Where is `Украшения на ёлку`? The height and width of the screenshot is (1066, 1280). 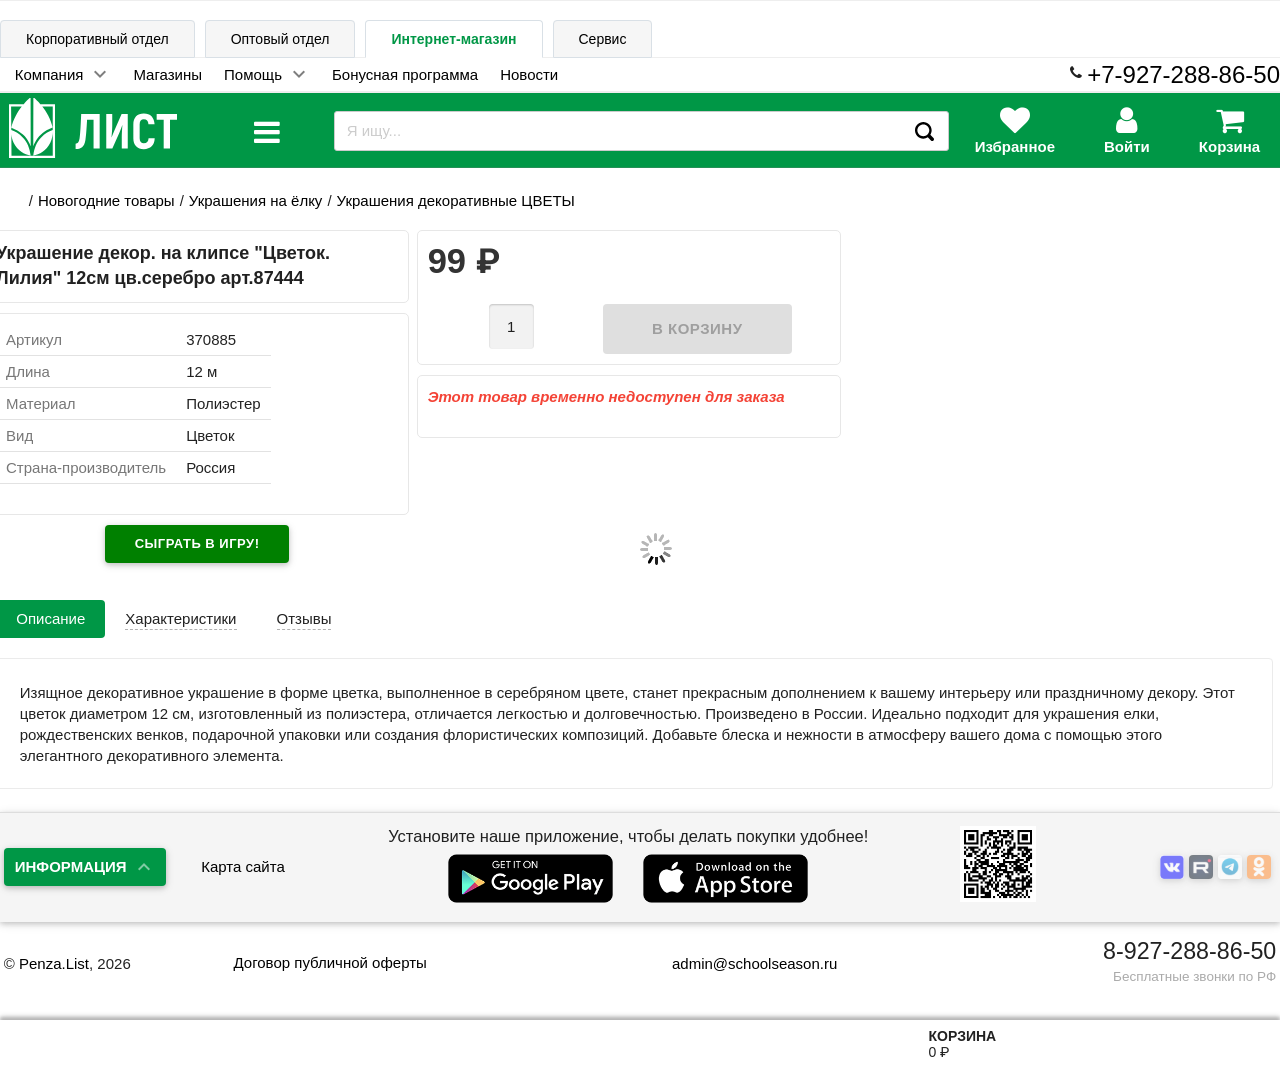
Украшения на ёлку is located at coordinates (256, 200).